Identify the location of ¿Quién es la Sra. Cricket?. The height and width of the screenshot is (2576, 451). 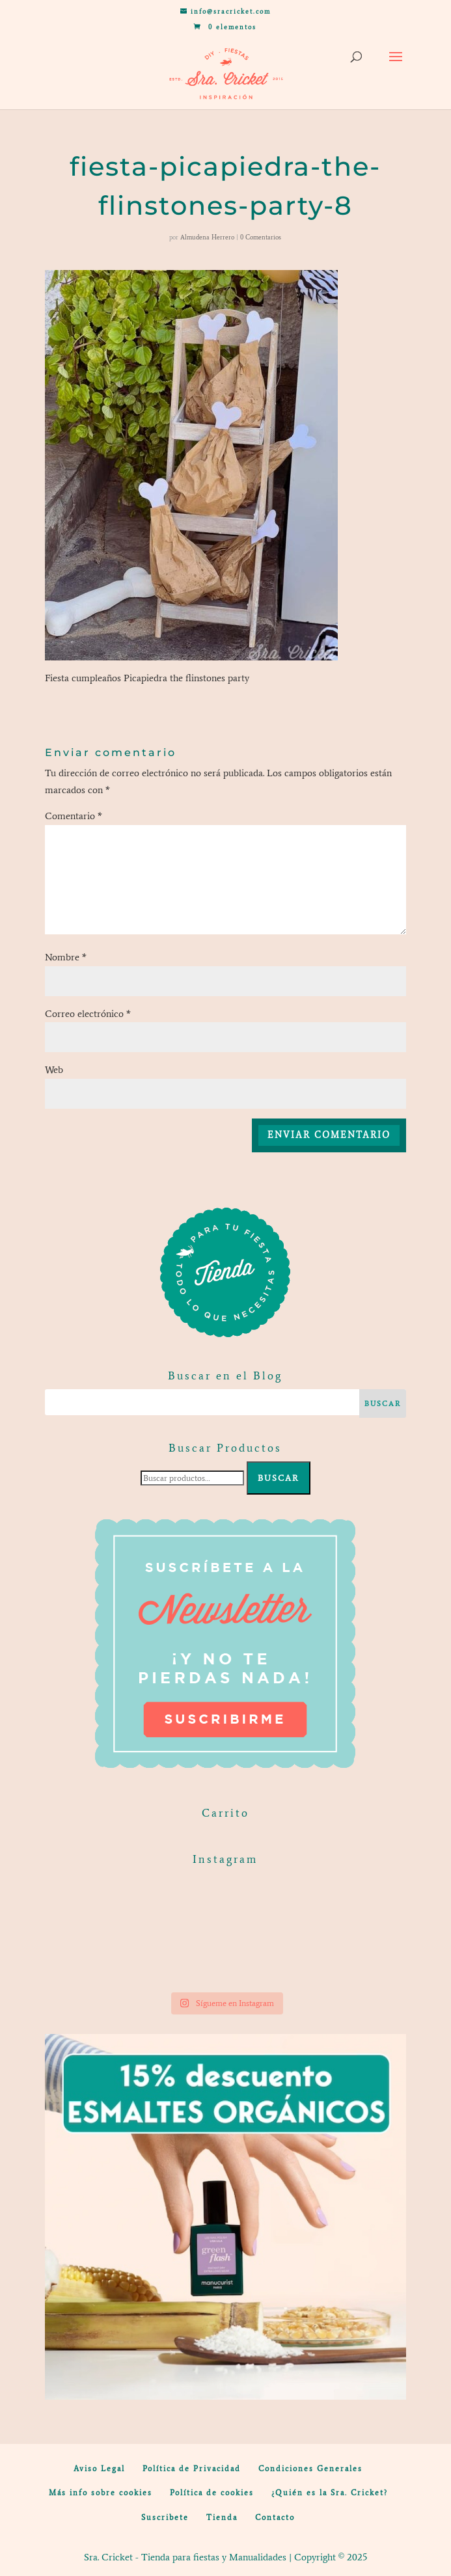
(329, 2492).